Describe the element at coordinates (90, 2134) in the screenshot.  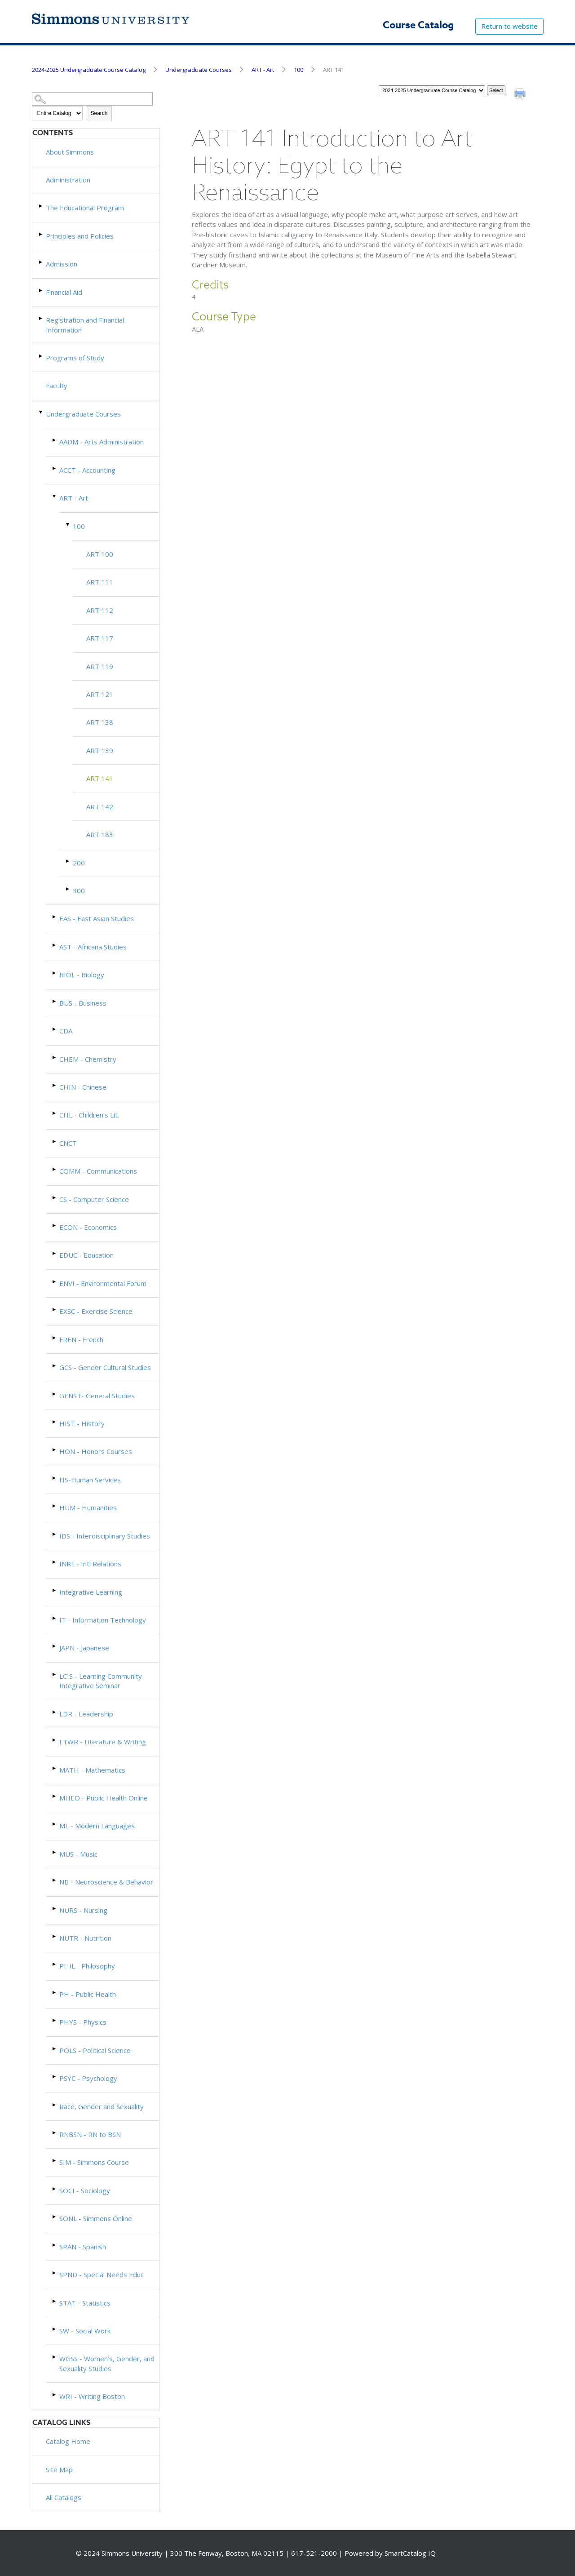
I see `RNBSN - RN to BSN` at that location.